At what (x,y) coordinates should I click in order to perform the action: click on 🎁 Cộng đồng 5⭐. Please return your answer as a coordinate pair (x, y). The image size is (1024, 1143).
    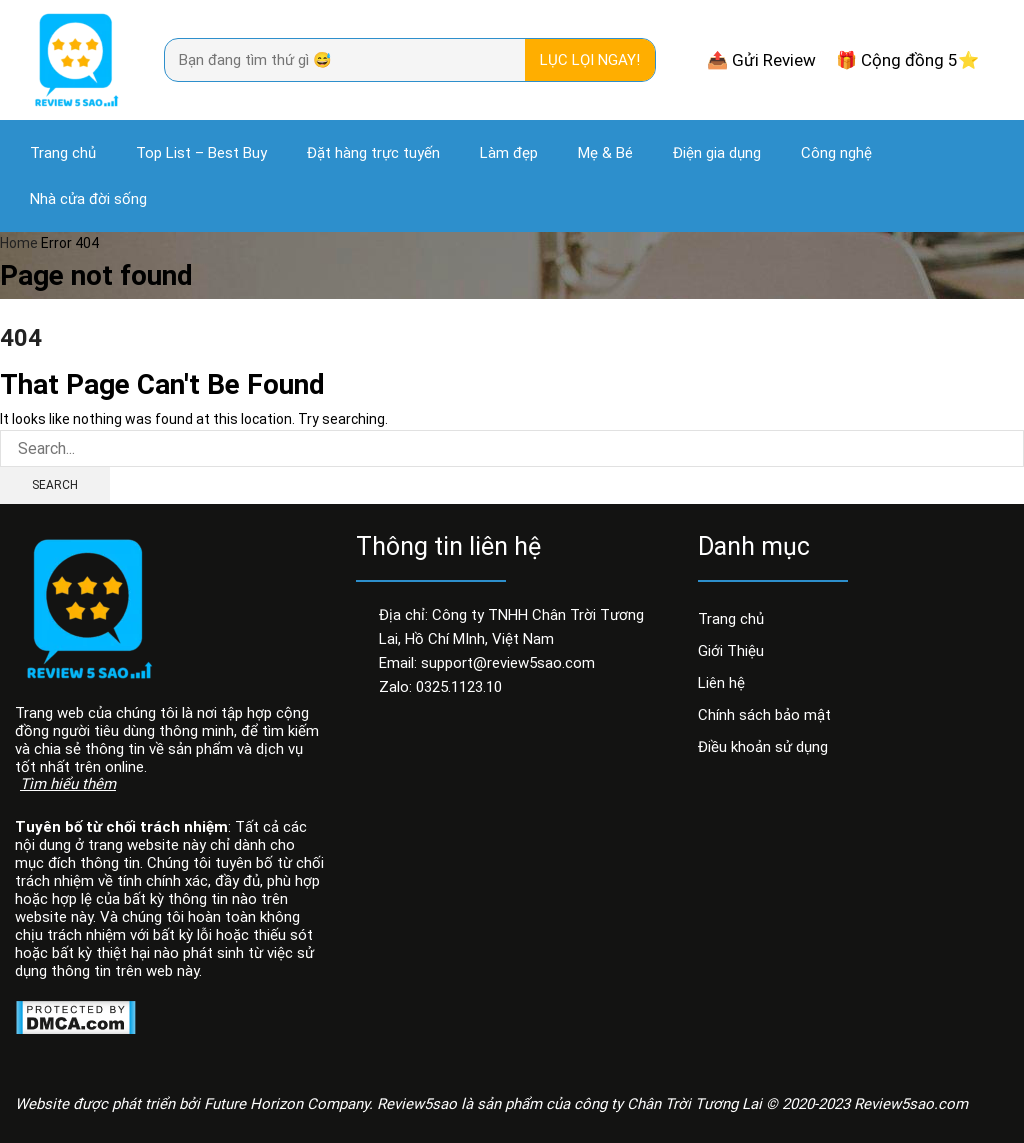
    Looking at the image, I should click on (907, 60).